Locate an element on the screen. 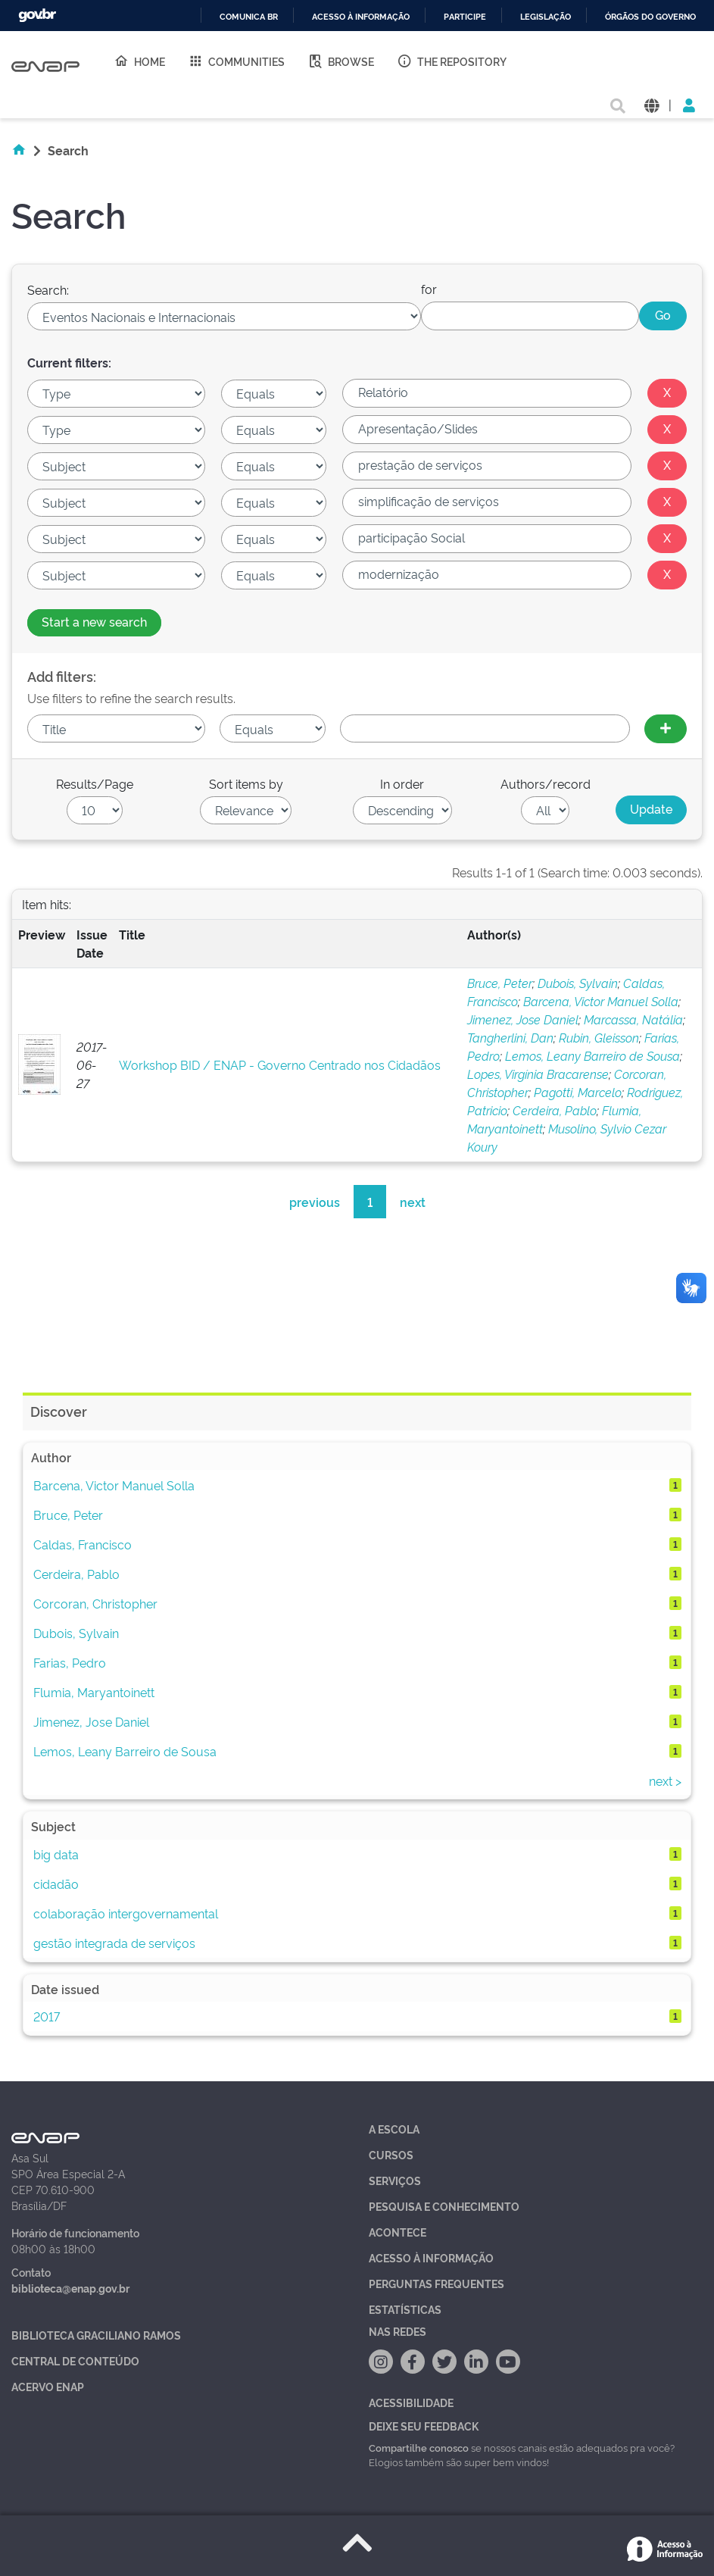  Workshop BID / ENAP - Governo Centrado nos Cidadãos is located at coordinates (280, 1064).